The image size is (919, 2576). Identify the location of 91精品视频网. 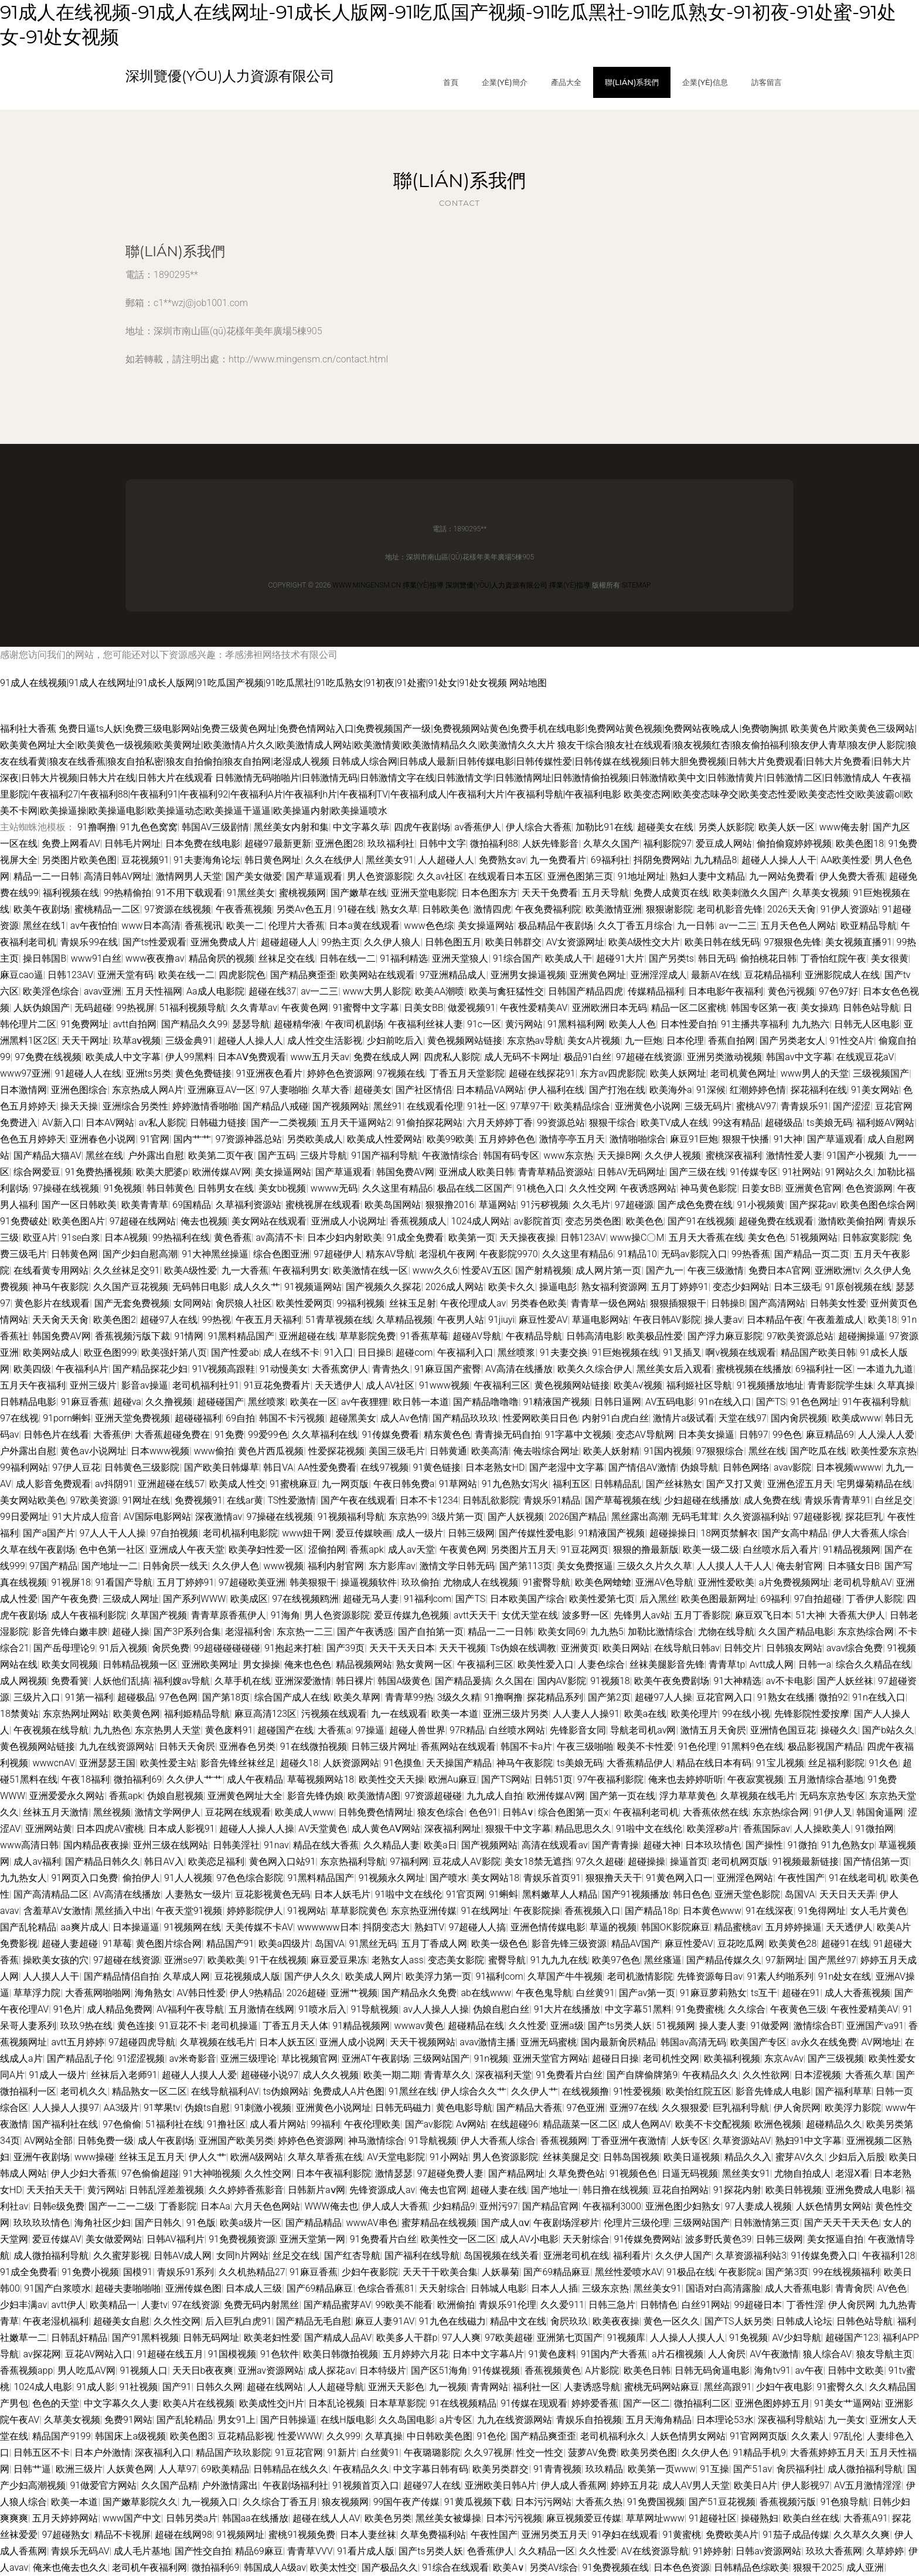
(851, 1549).